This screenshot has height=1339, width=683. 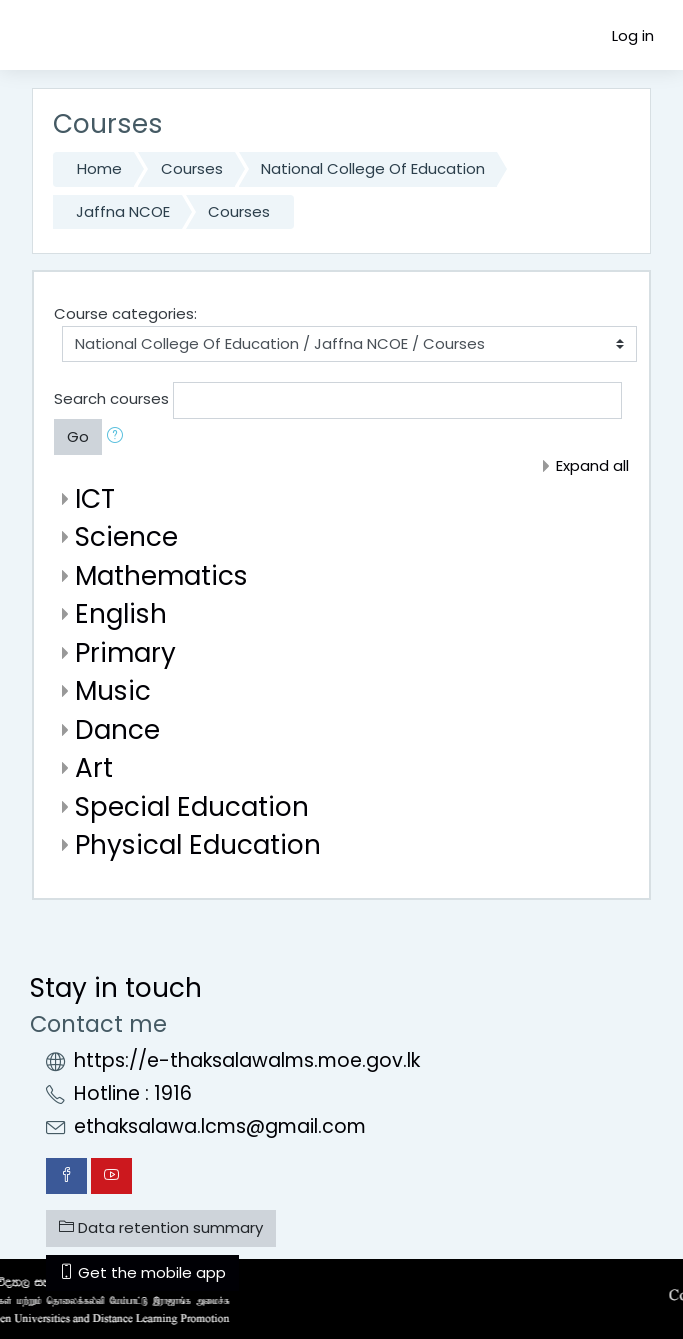 I want to click on Special Education, so click(x=192, y=806).